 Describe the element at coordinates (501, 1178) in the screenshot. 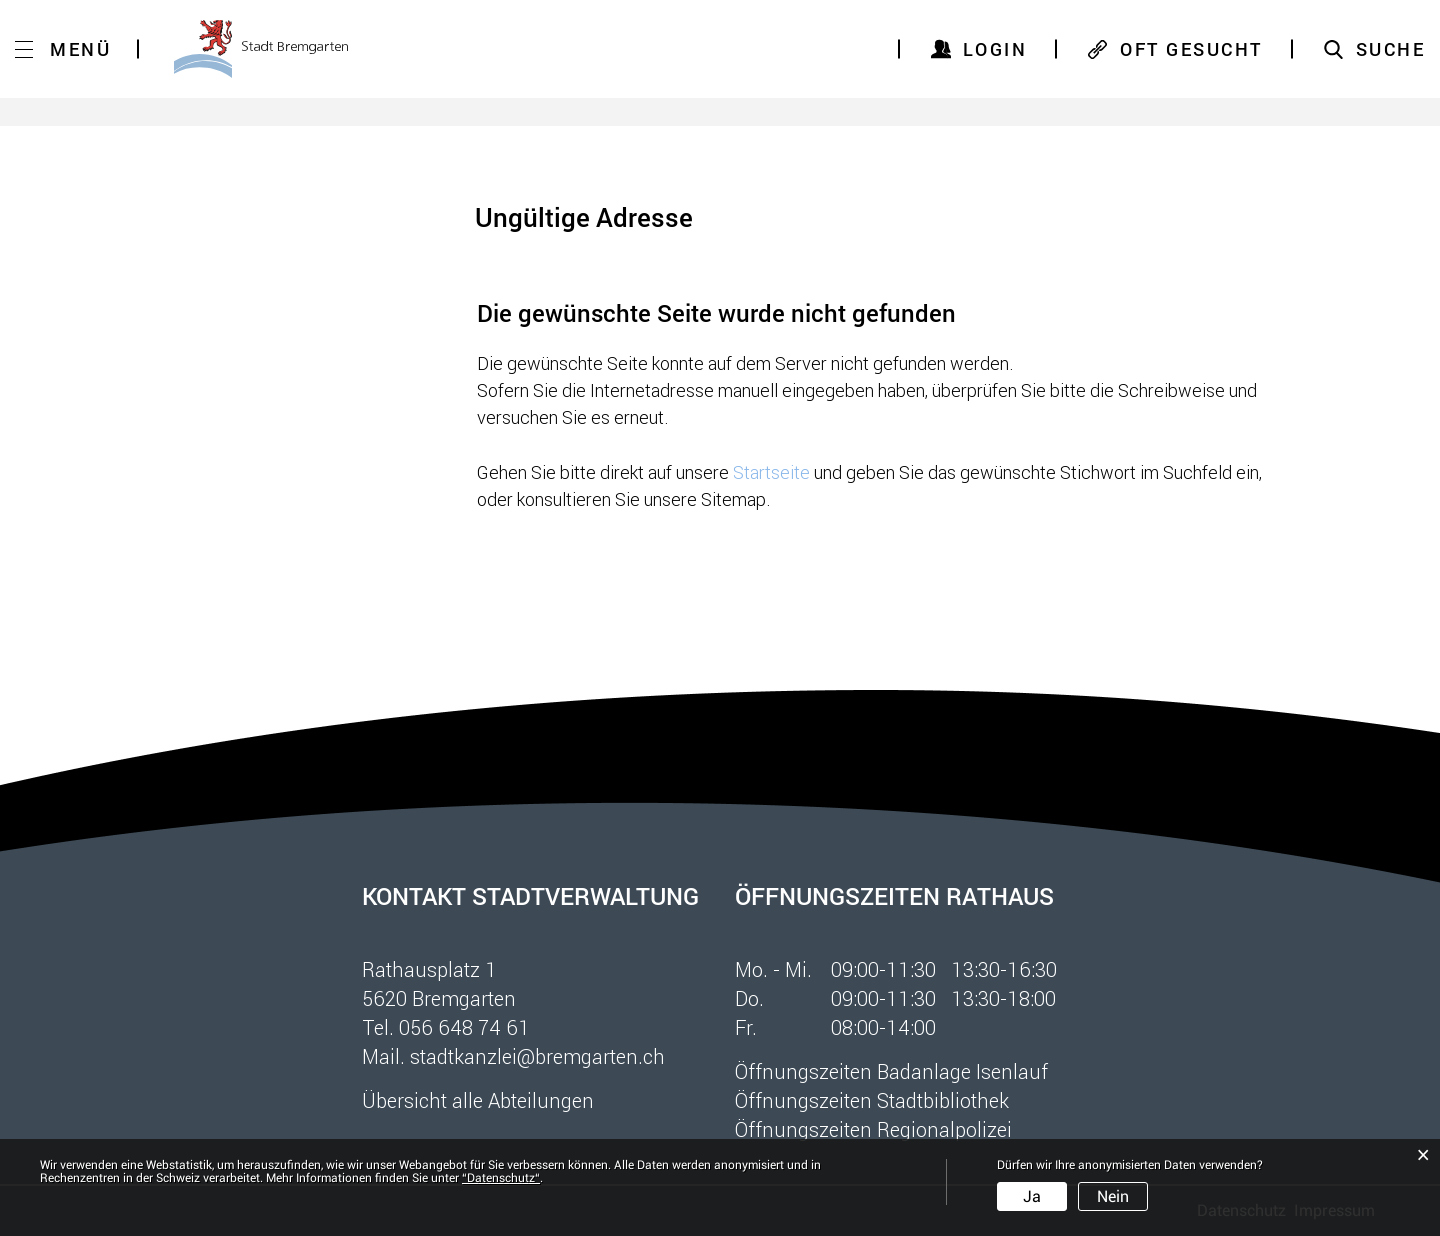

I see `“Datenschutz“` at that location.